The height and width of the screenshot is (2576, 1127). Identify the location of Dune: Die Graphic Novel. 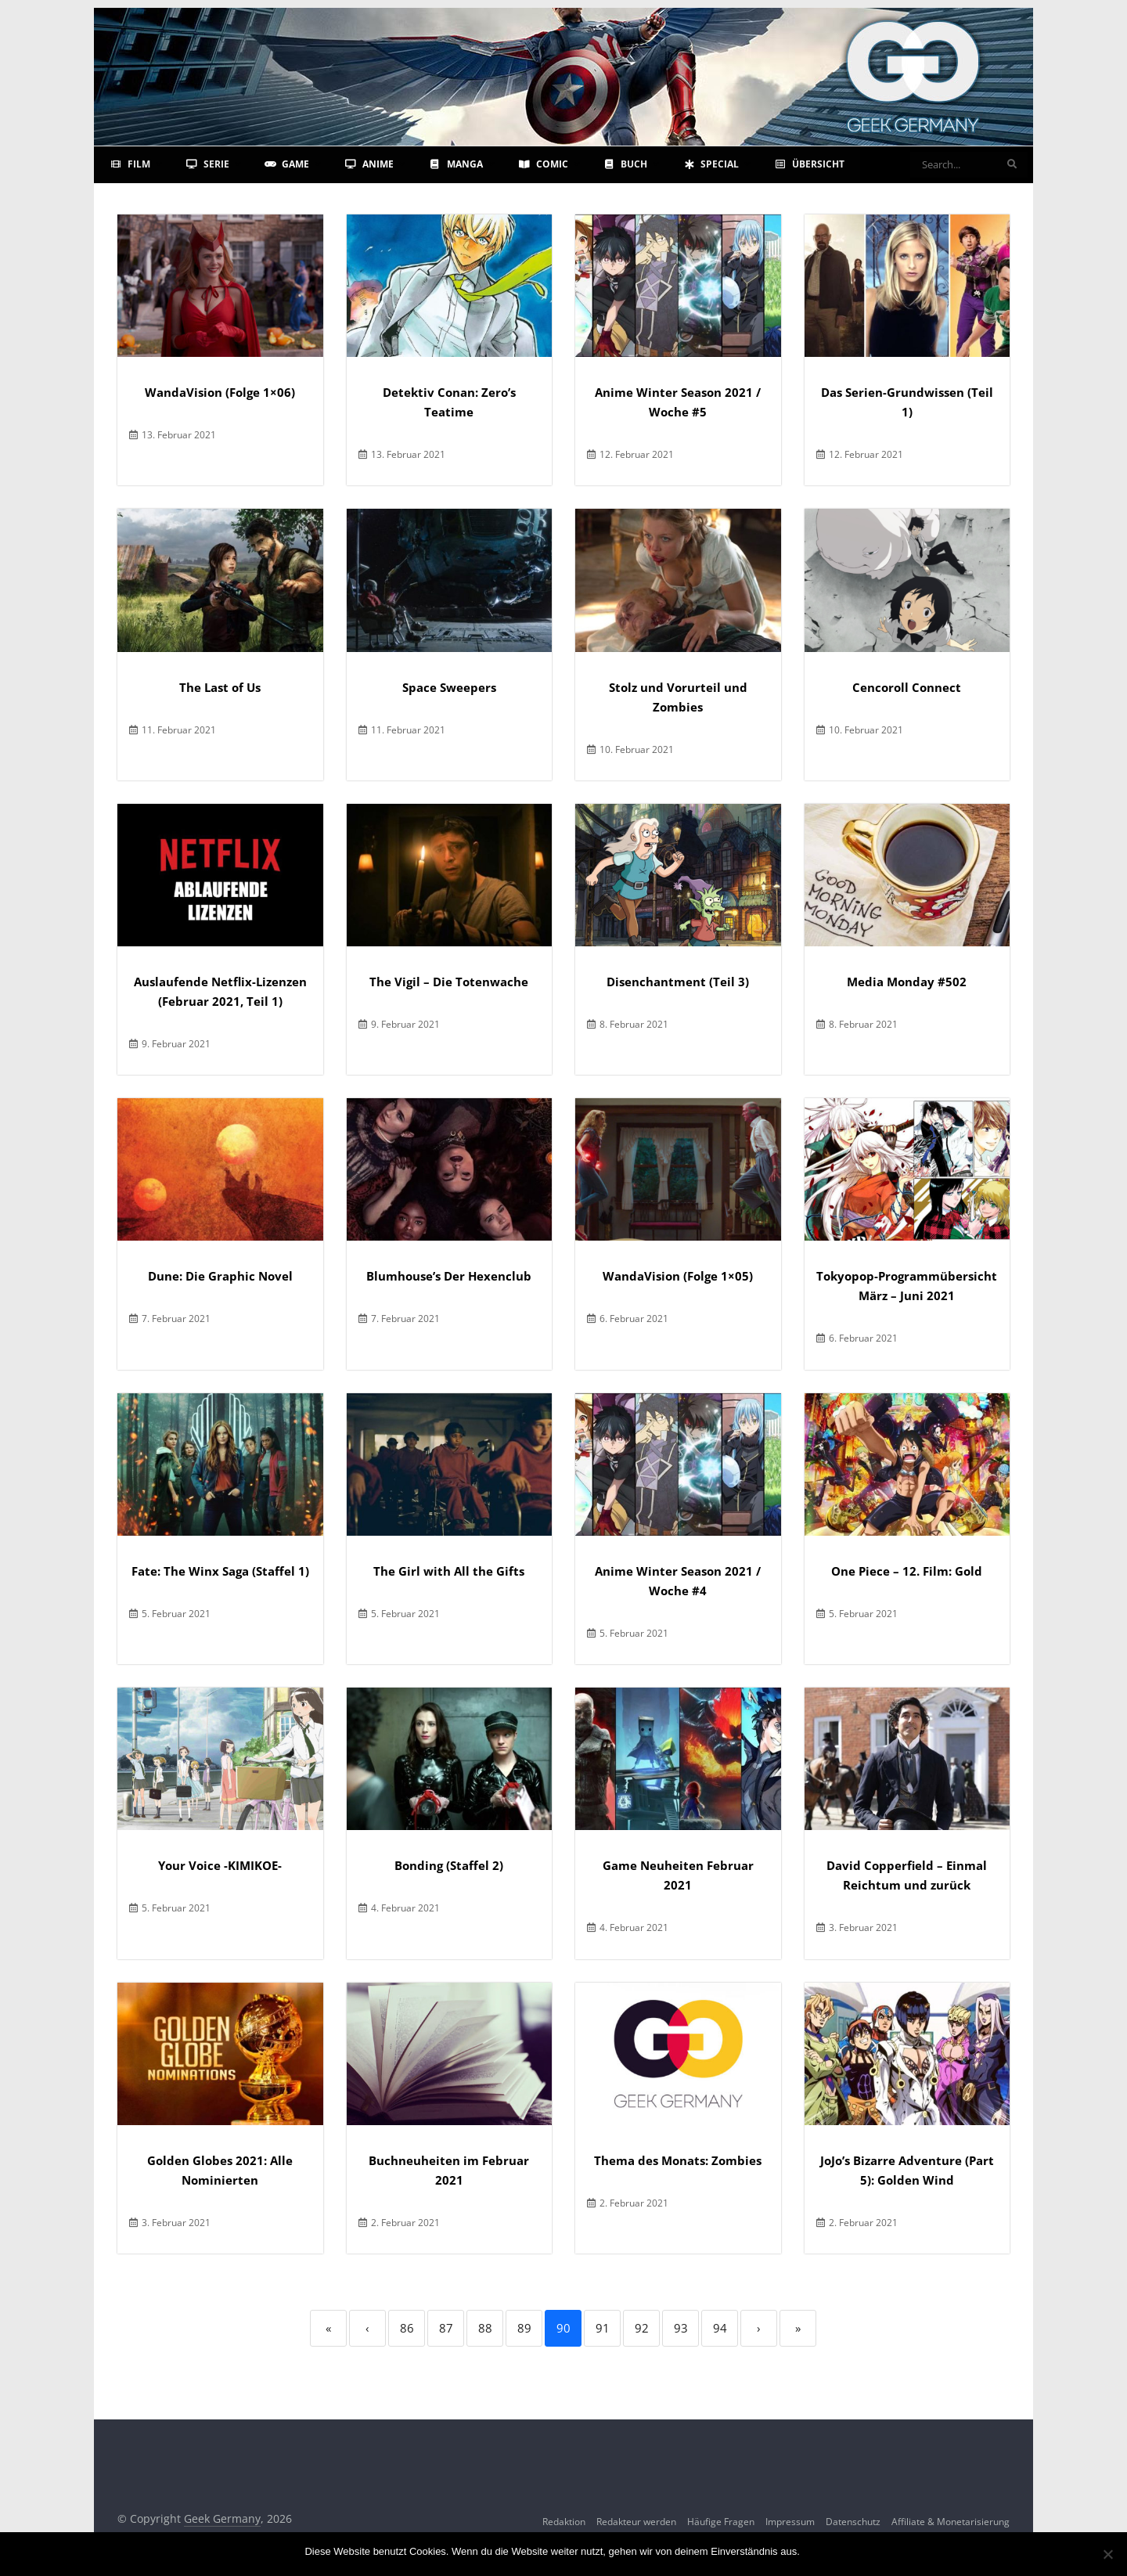
(220, 1276).